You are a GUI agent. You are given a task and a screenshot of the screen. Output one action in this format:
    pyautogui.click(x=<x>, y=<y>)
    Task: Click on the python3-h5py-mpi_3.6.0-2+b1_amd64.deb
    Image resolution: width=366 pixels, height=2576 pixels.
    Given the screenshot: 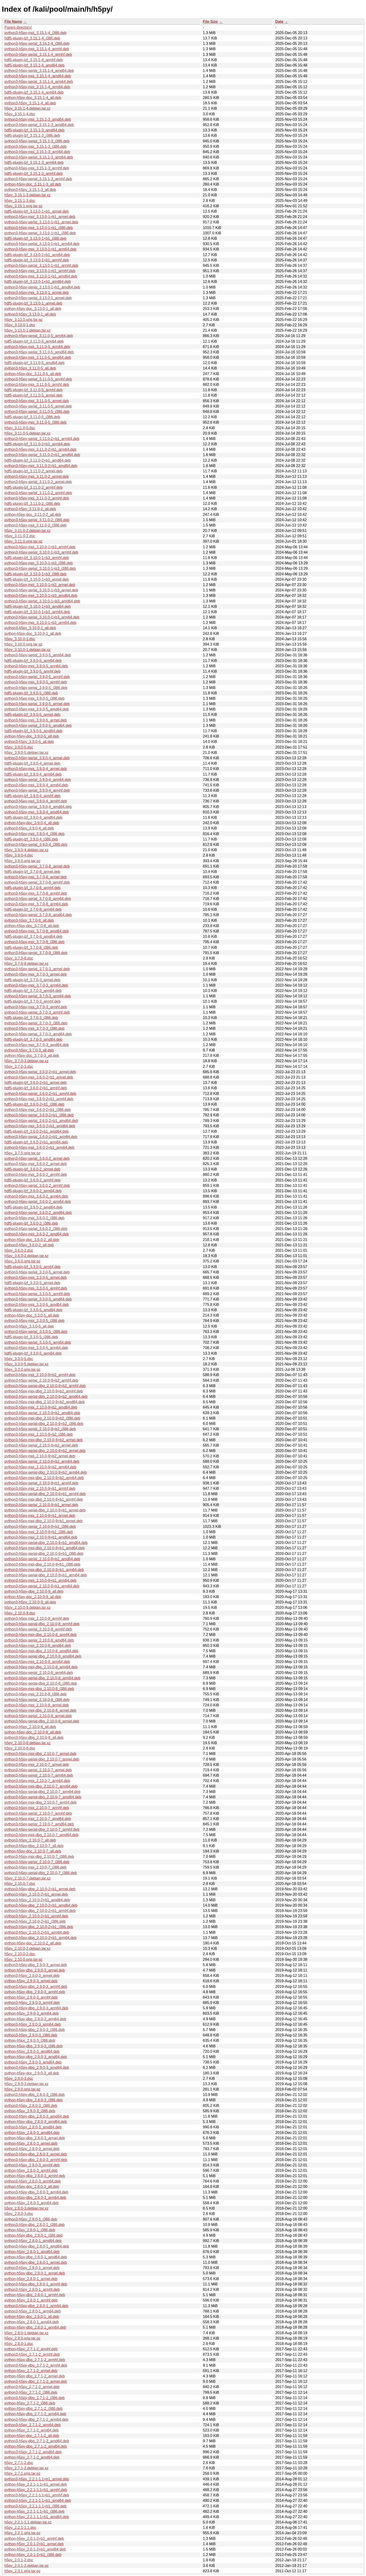 What is the action you would take?
    pyautogui.click(x=39, y=1126)
    